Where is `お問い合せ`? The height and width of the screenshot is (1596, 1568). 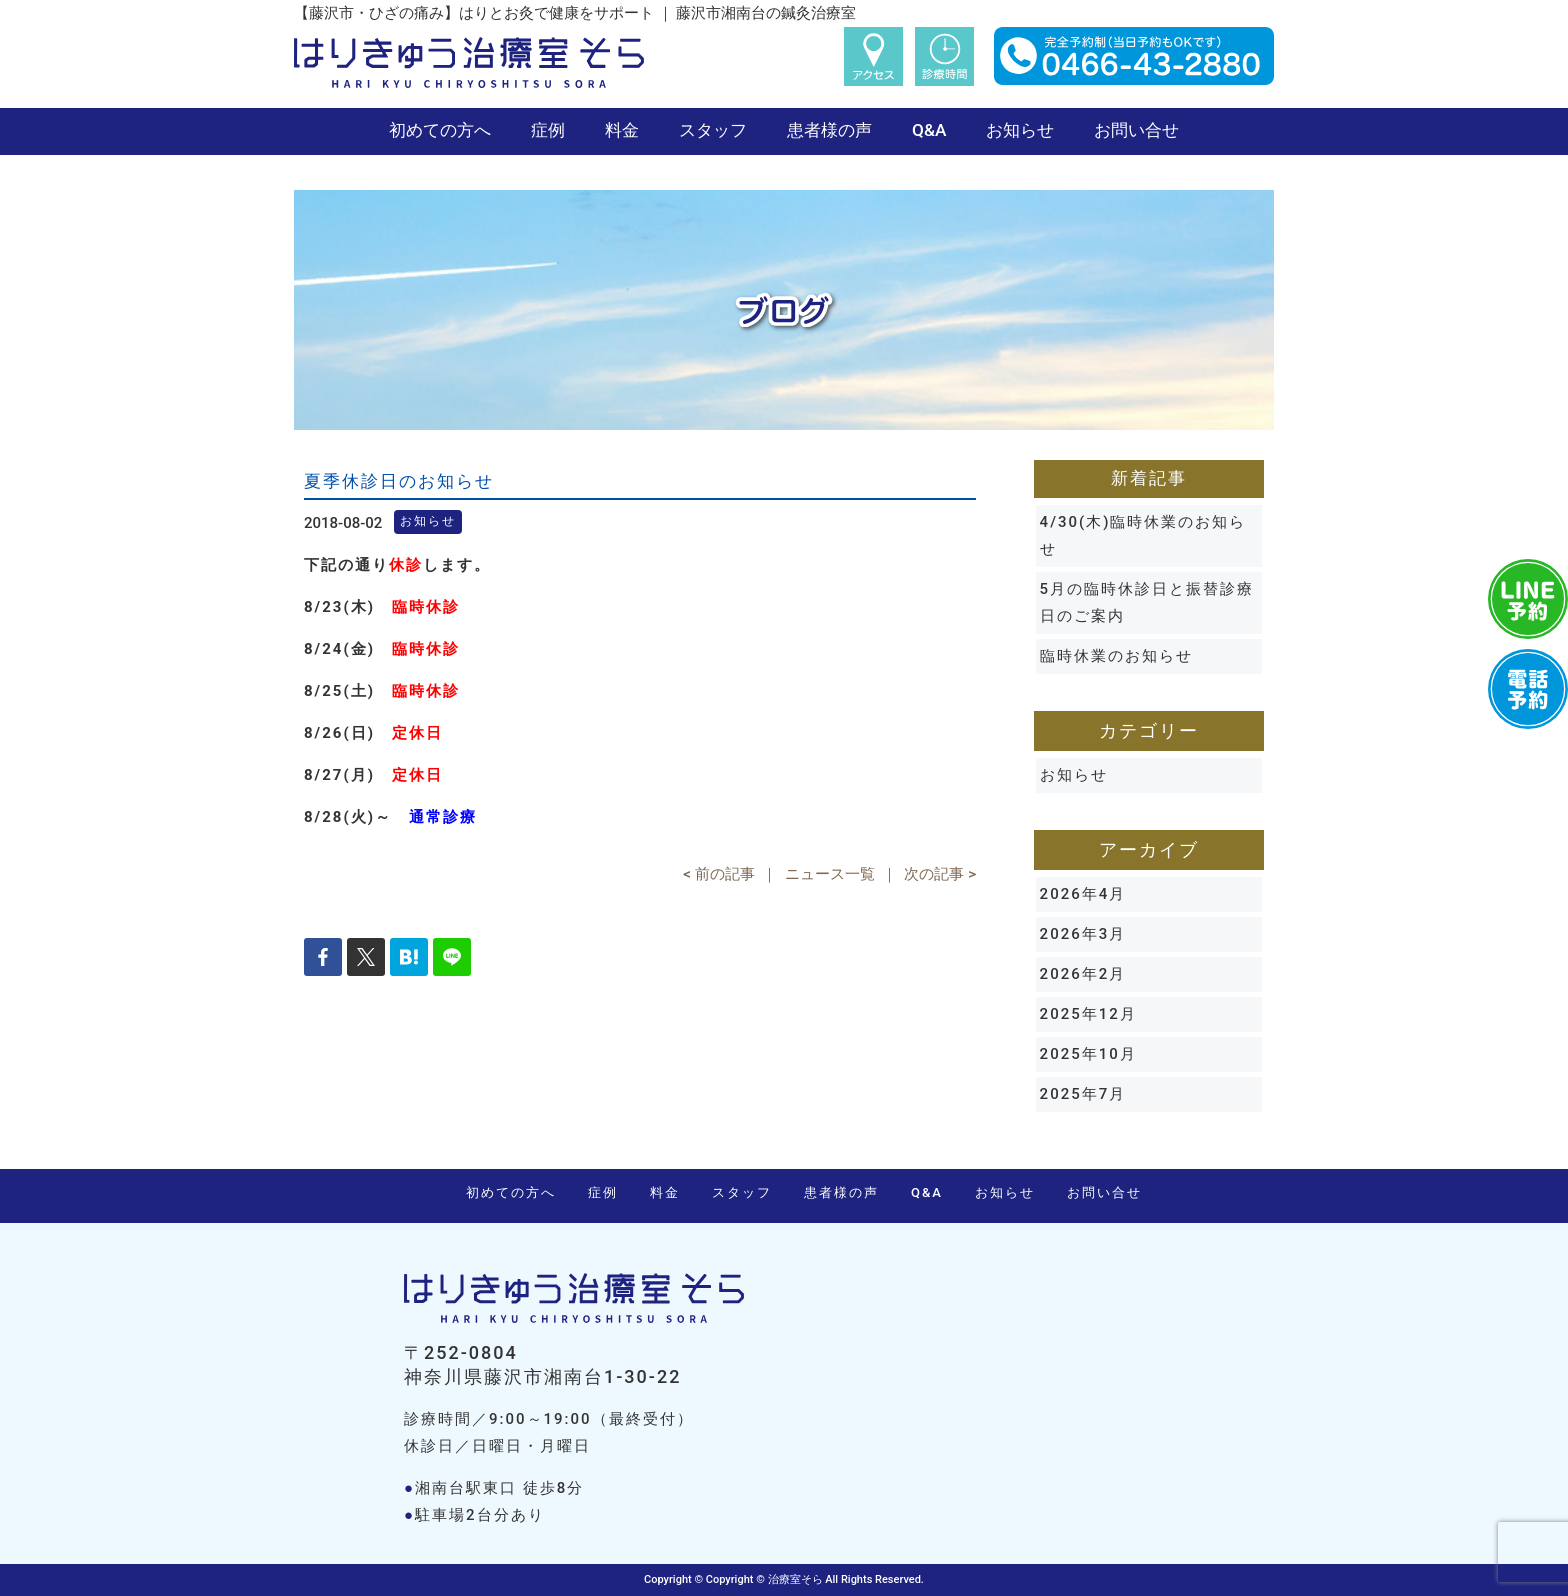
お問い合せ is located at coordinates (1136, 130).